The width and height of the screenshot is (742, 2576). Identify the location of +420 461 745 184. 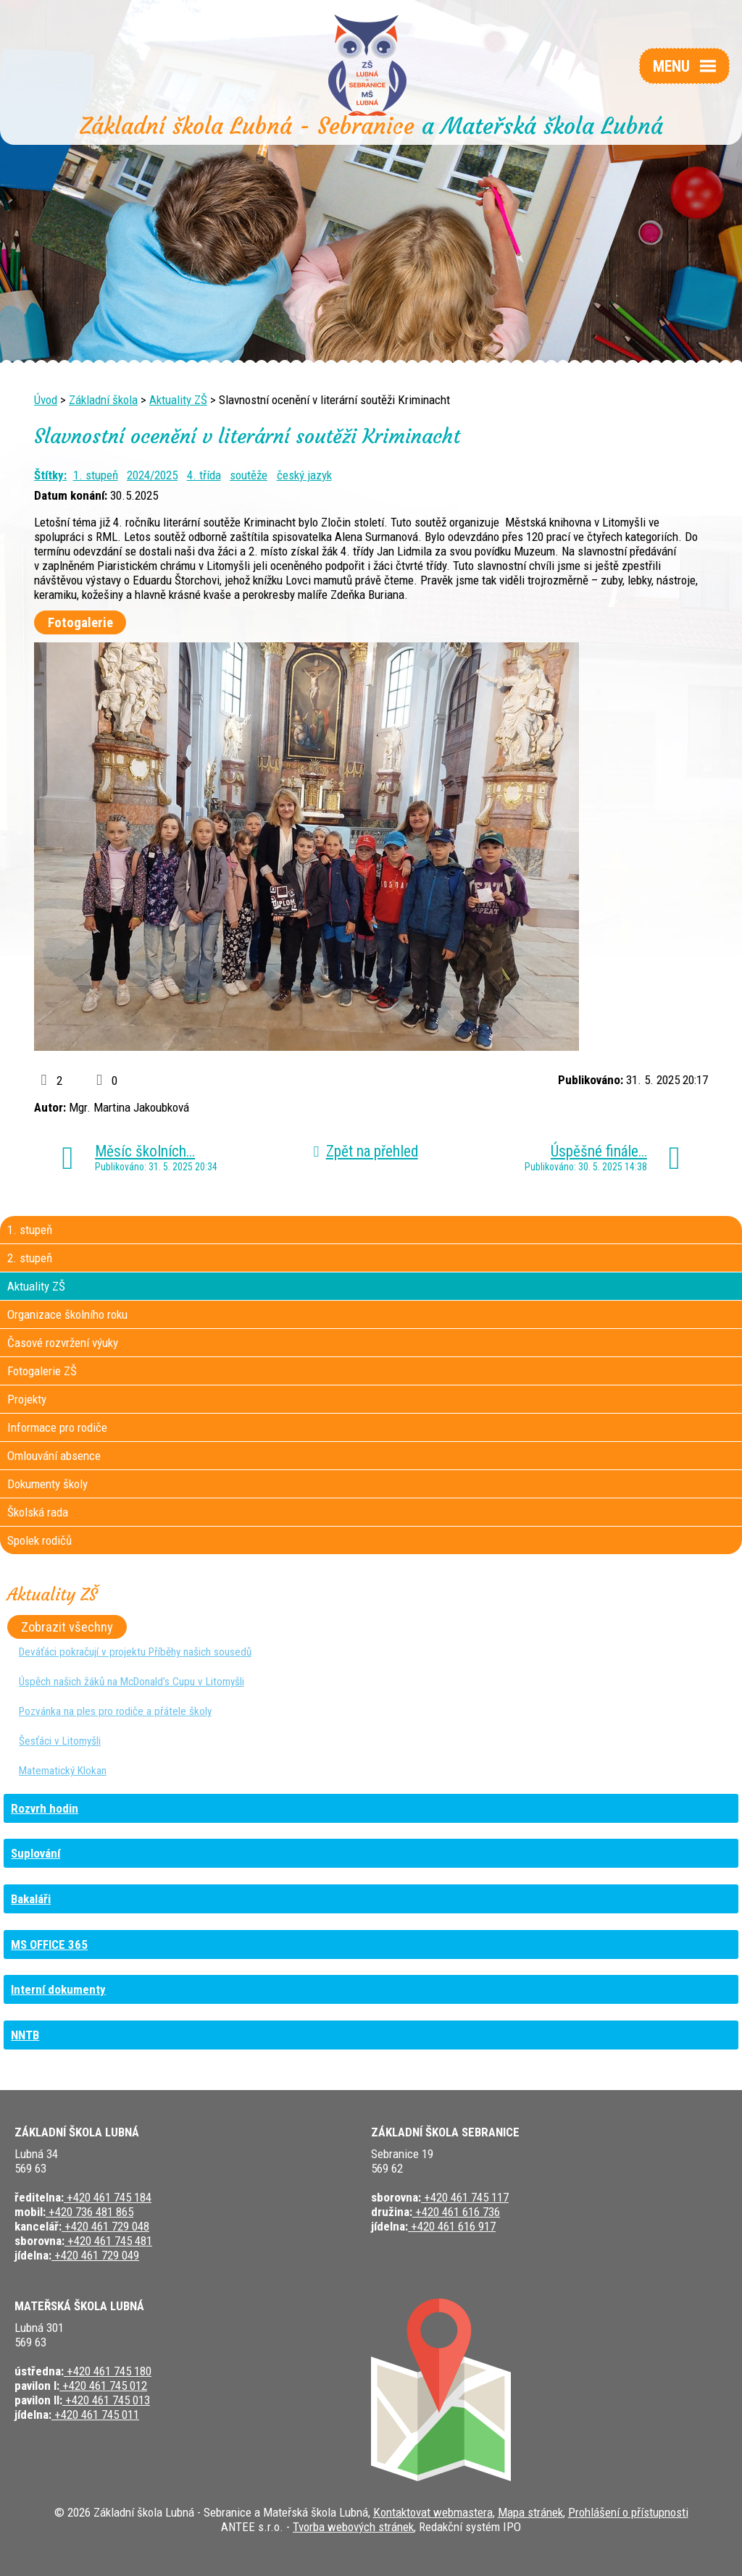
(107, 2197).